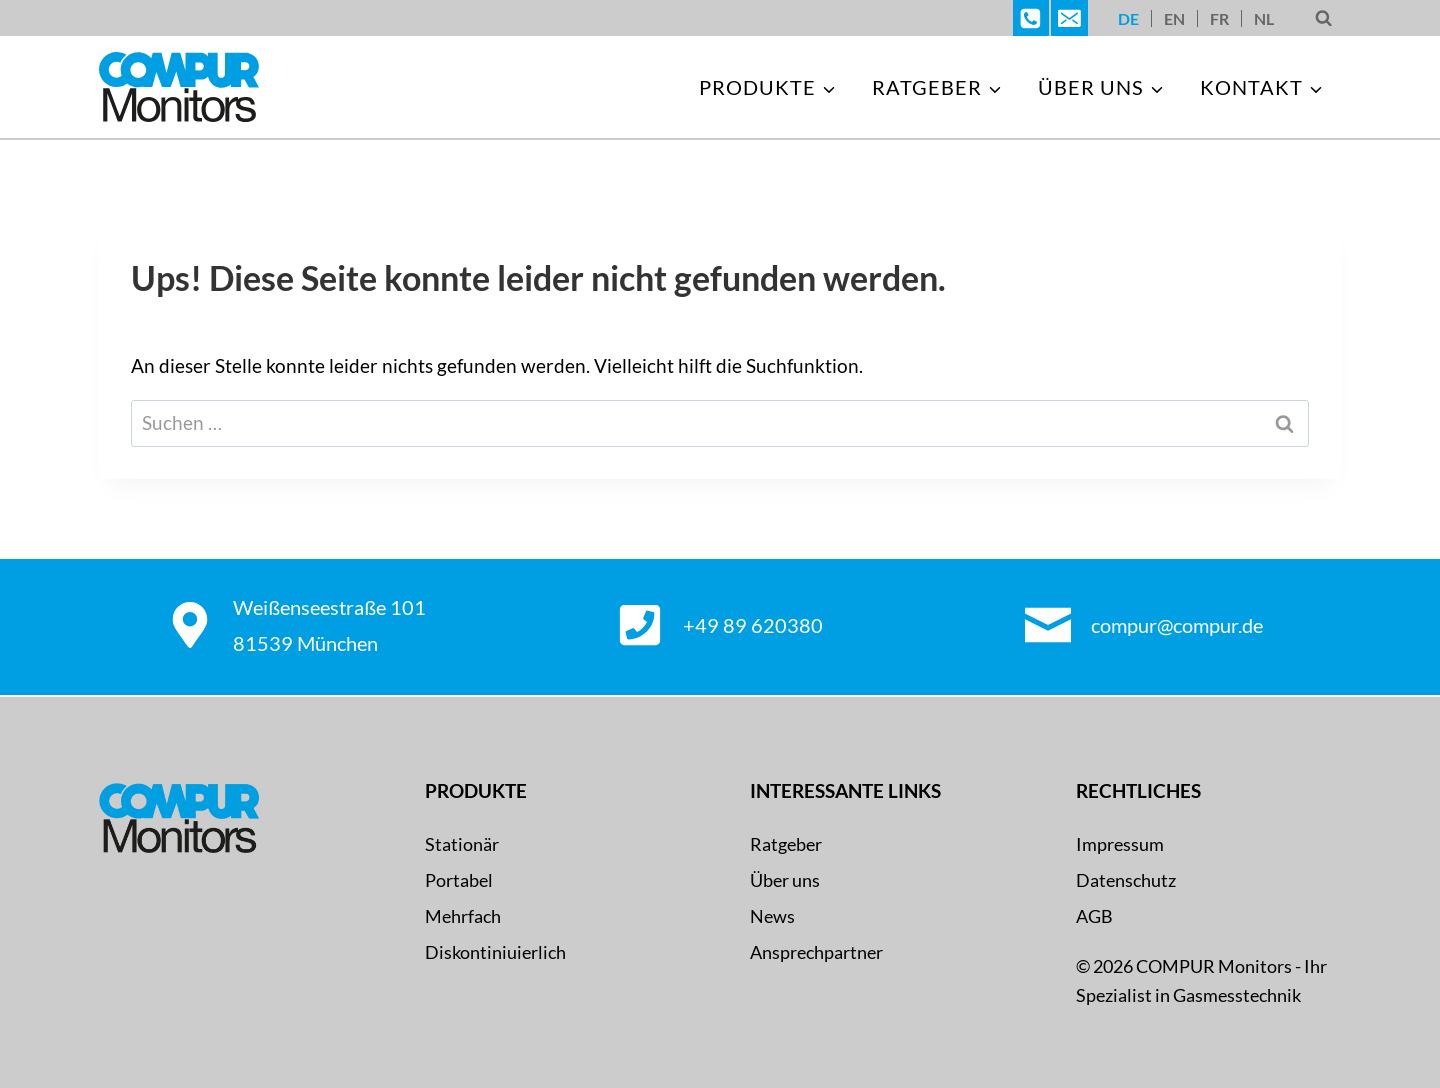 This screenshot has width=1440, height=1088. Describe the element at coordinates (816, 952) in the screenshot. I see `Ansprechpartner` at that location.